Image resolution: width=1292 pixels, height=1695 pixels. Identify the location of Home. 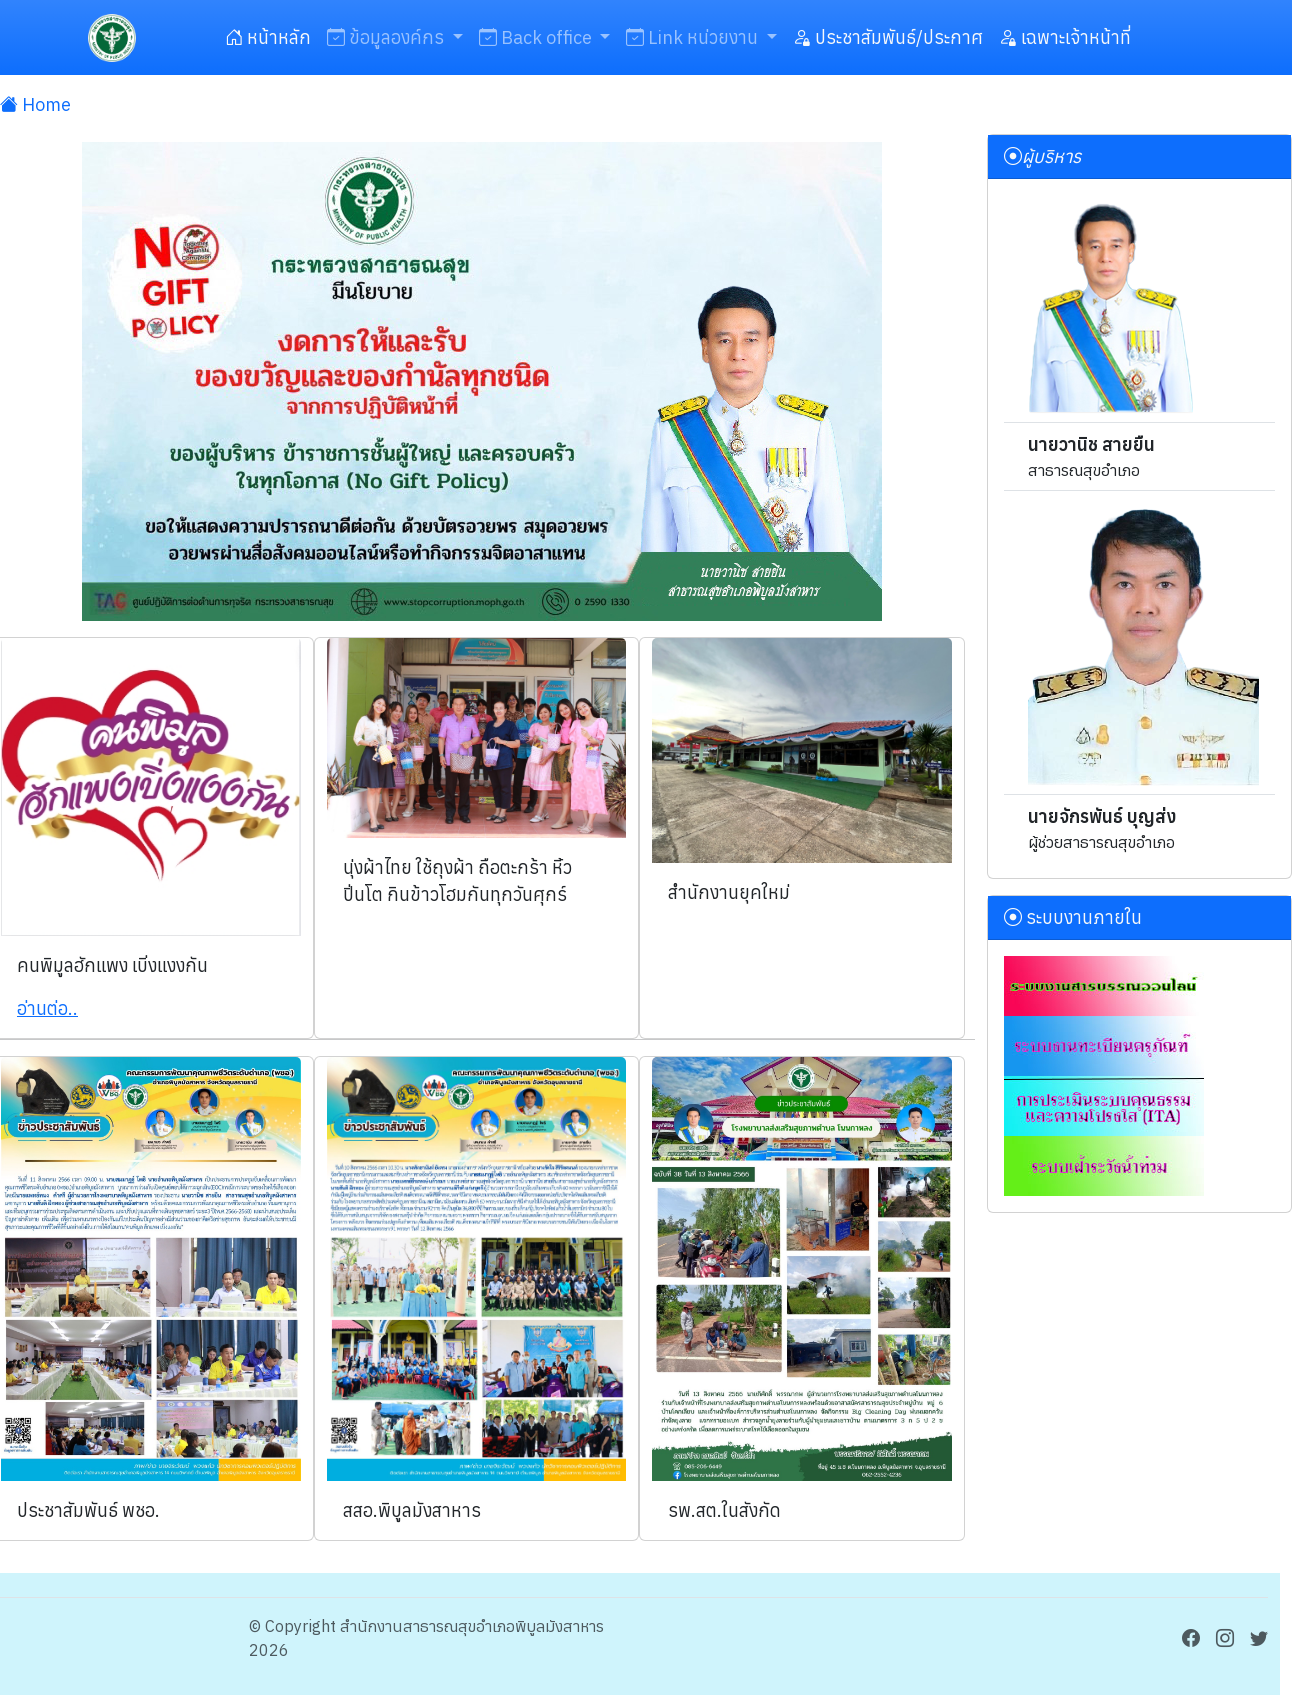
(35, 104).